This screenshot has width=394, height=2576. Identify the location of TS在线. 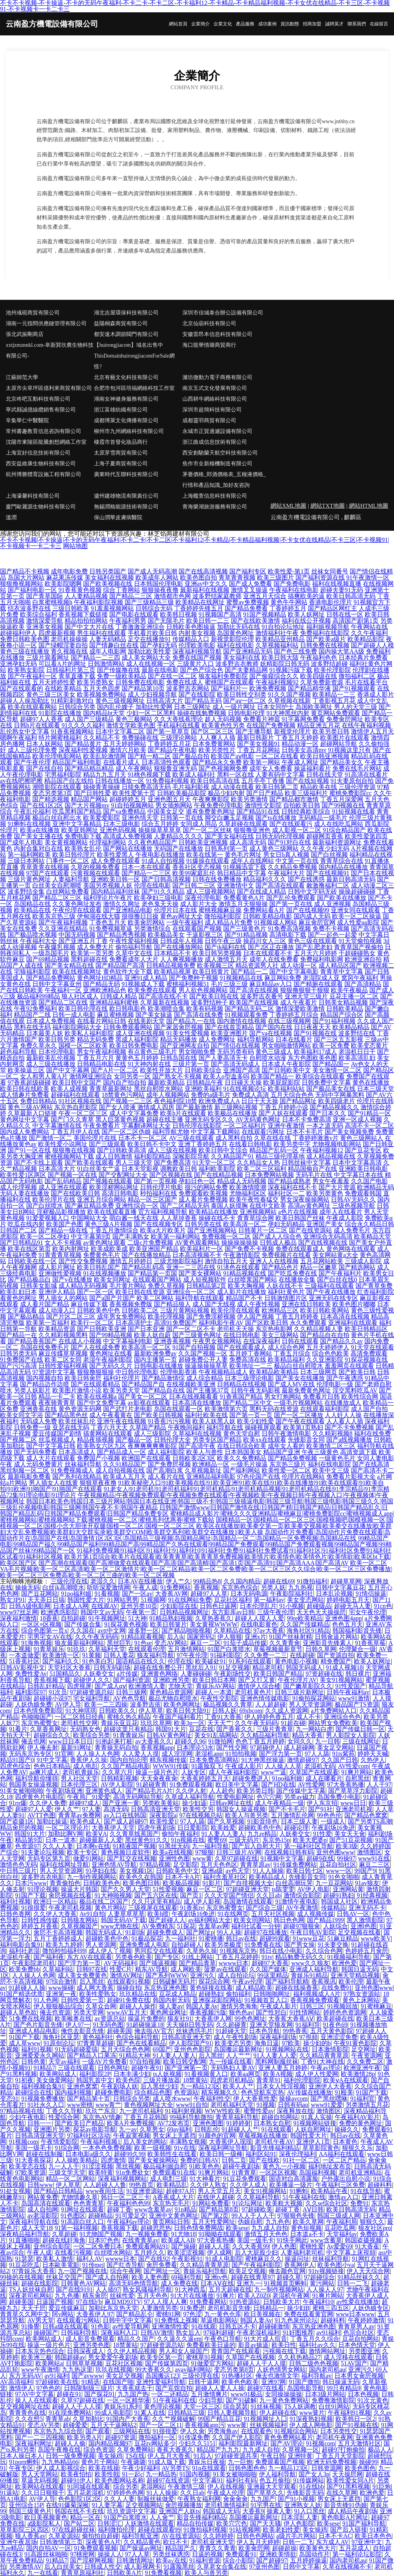
(135, 2455).